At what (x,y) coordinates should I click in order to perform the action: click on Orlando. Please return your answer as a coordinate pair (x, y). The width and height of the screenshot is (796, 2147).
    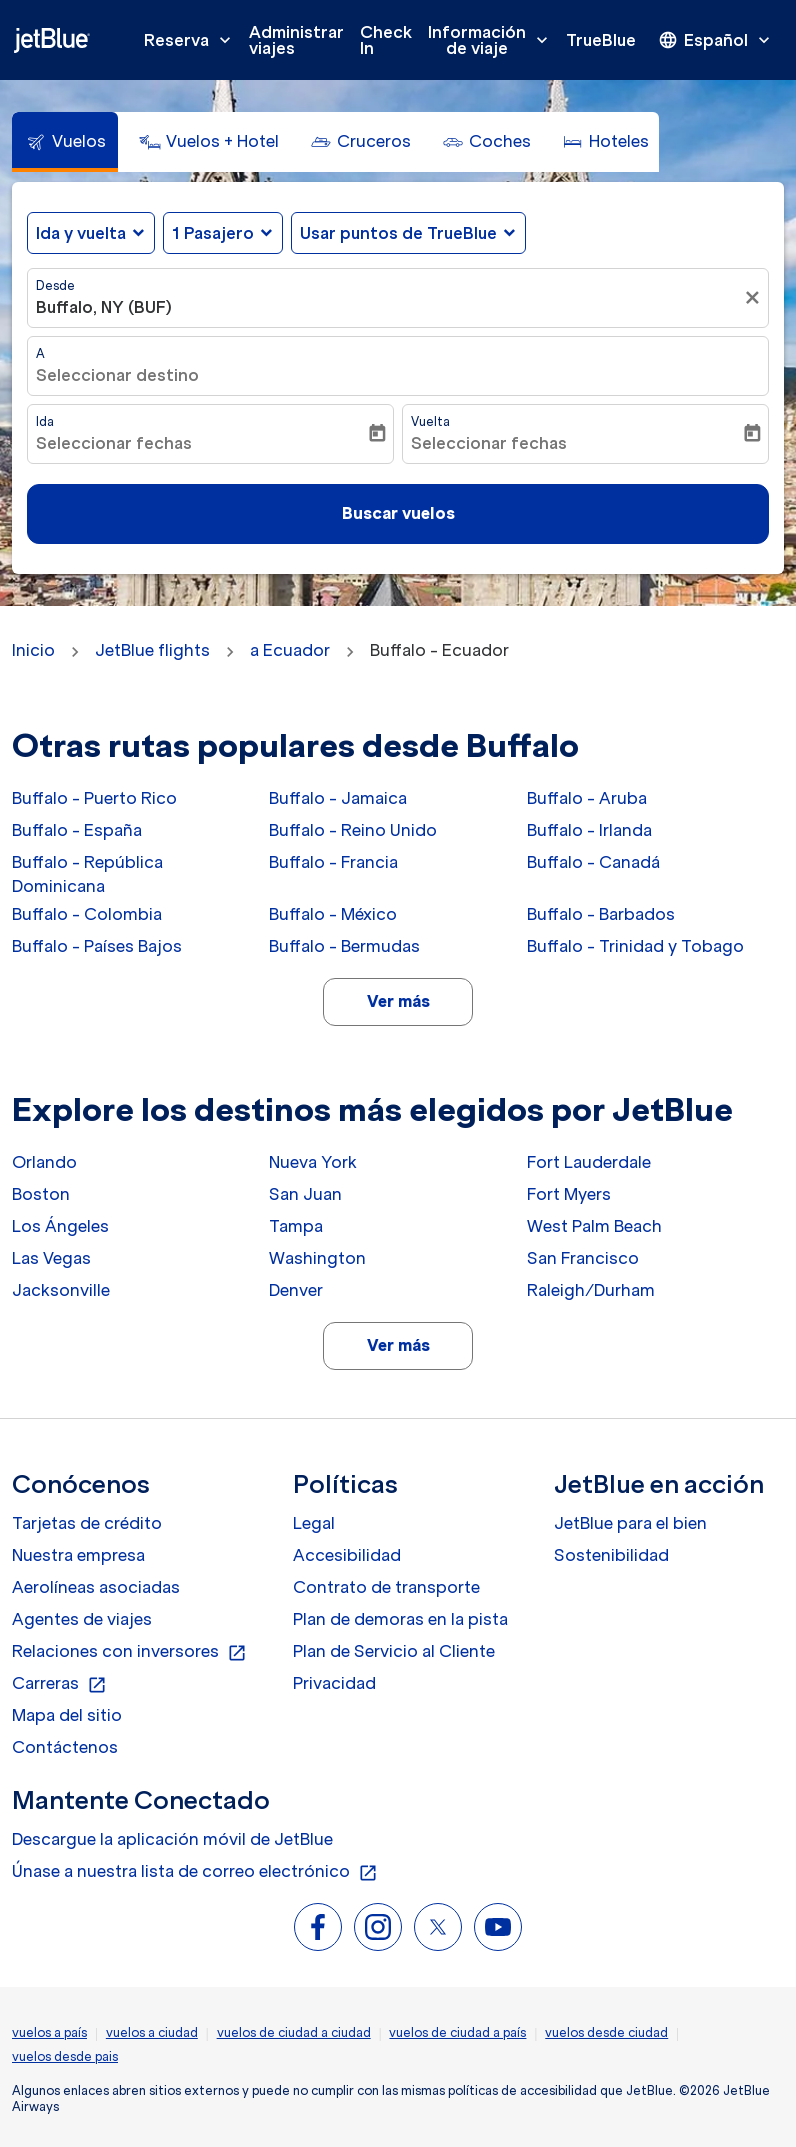
    Looking at the image, I should click on (44, 1162).